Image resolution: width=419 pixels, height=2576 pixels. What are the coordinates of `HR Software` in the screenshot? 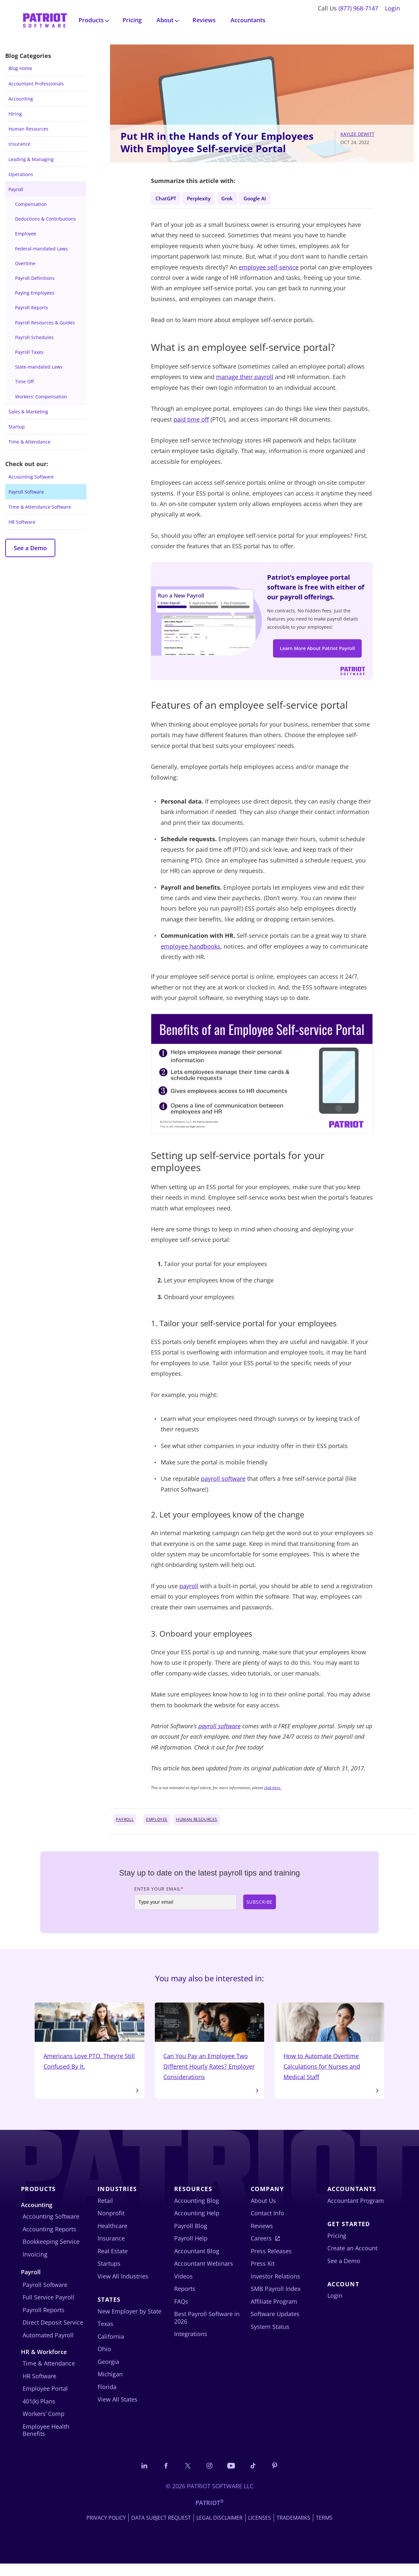 It's located at (22, 522).